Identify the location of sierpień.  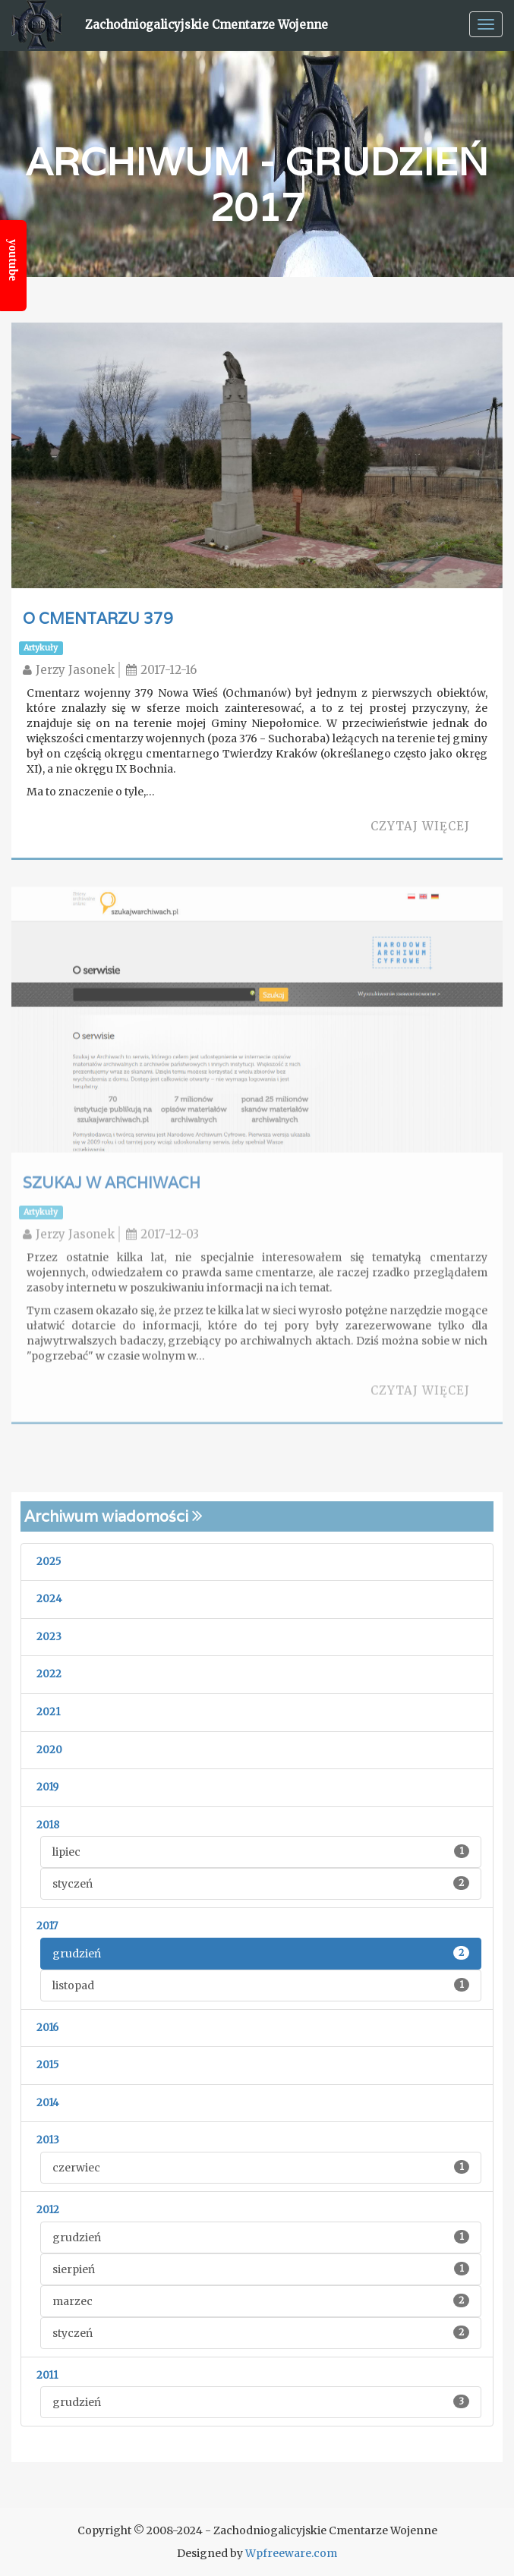
(260, 2269).